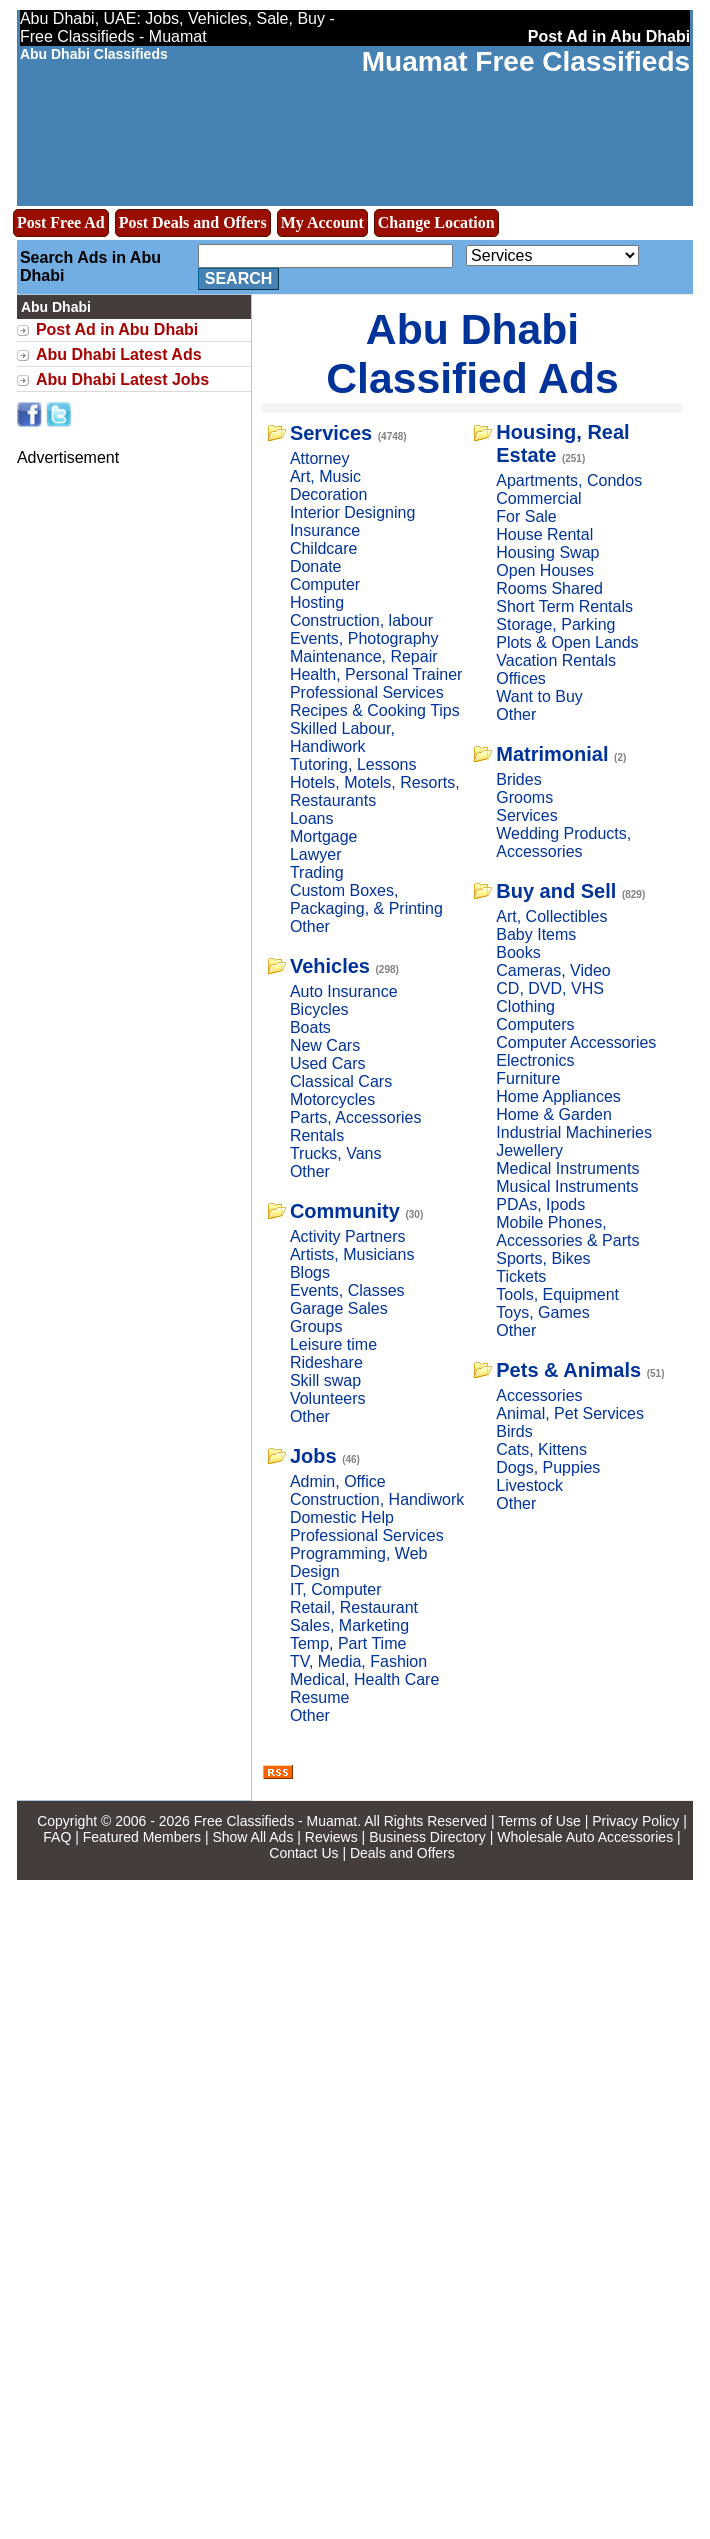 Image resolution: width=710 pixels, height=2539 pixels. Describe the element at coordinates (567, 1186) in the screenshot. I see `Musical Instruments` at that location.